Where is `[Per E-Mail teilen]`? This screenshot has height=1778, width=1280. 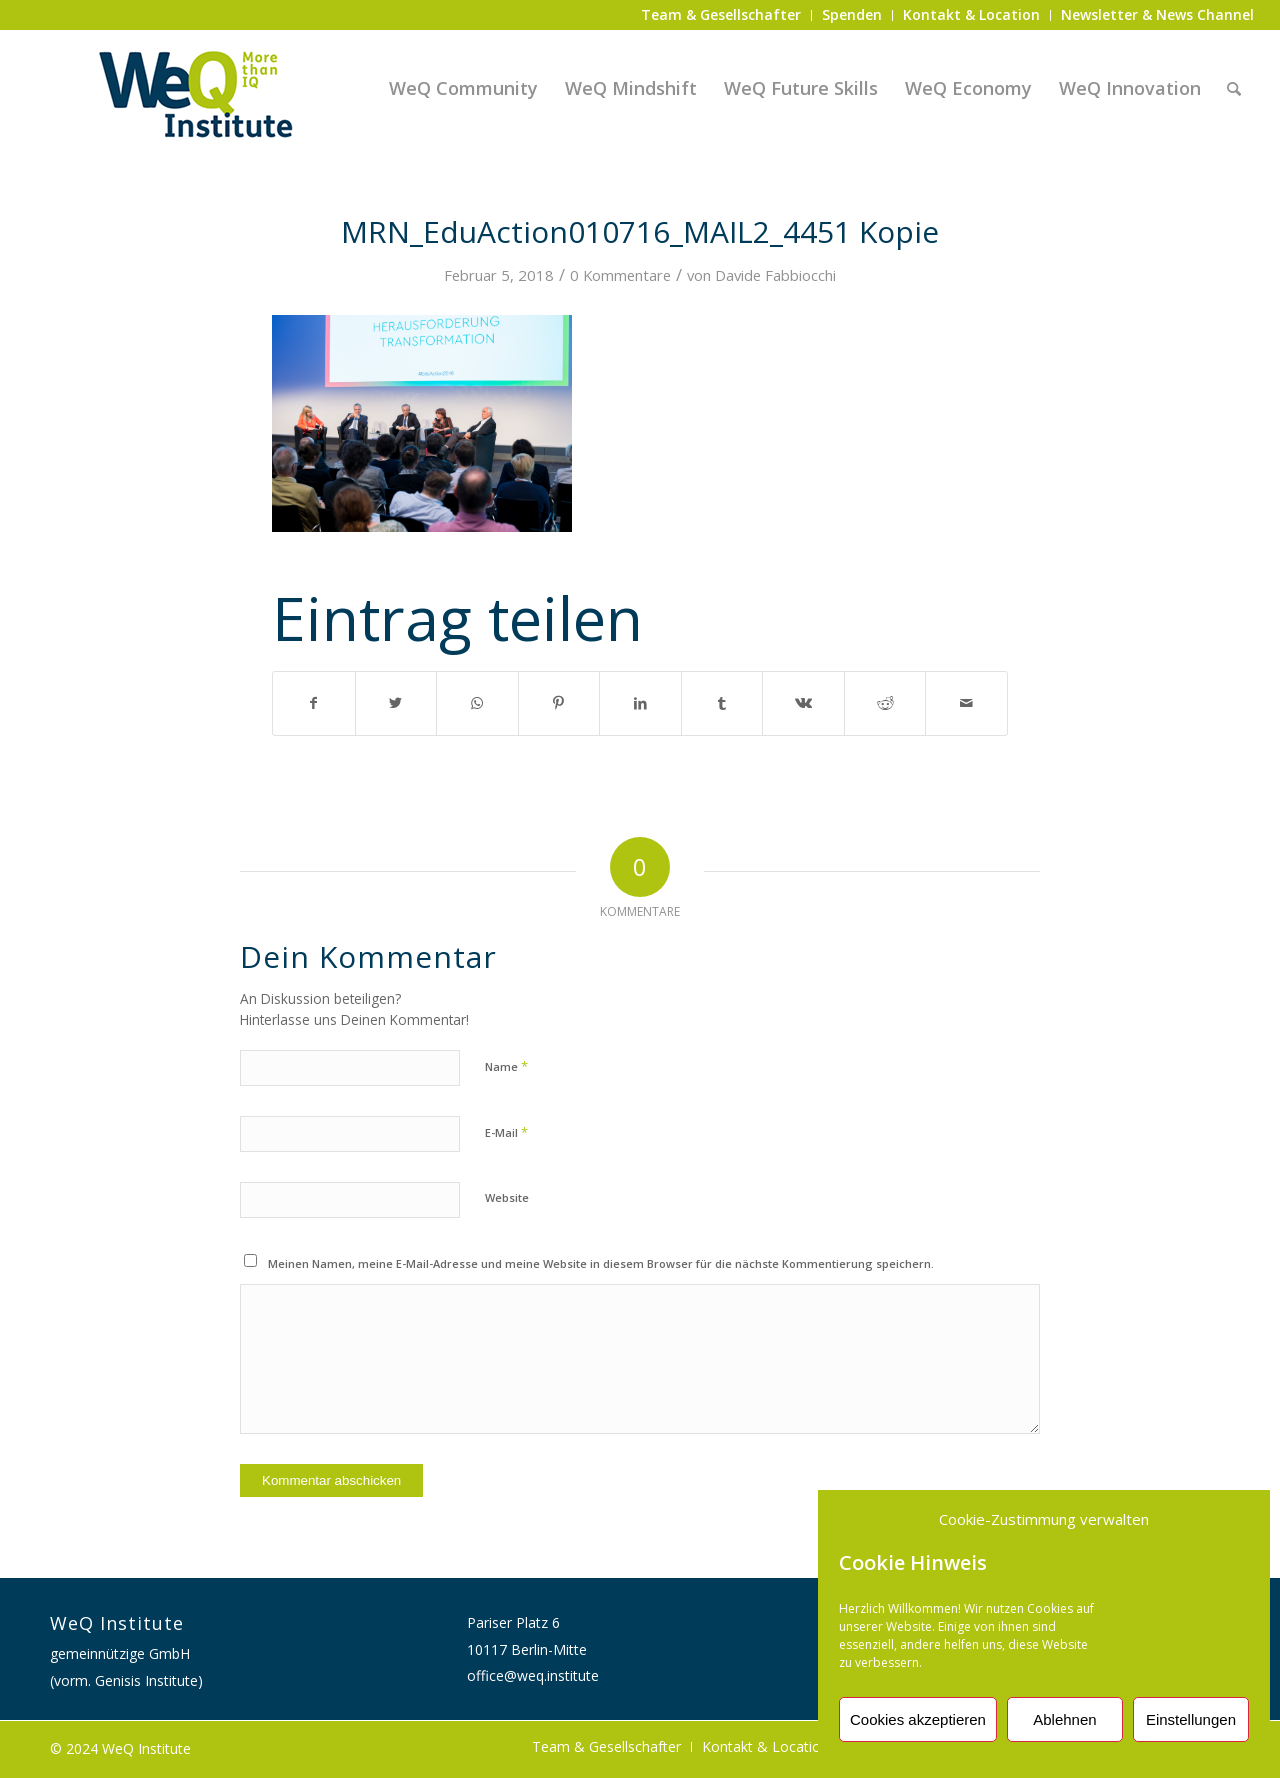
[Per E-Mail teilen] is located at coordinates (966, 703).